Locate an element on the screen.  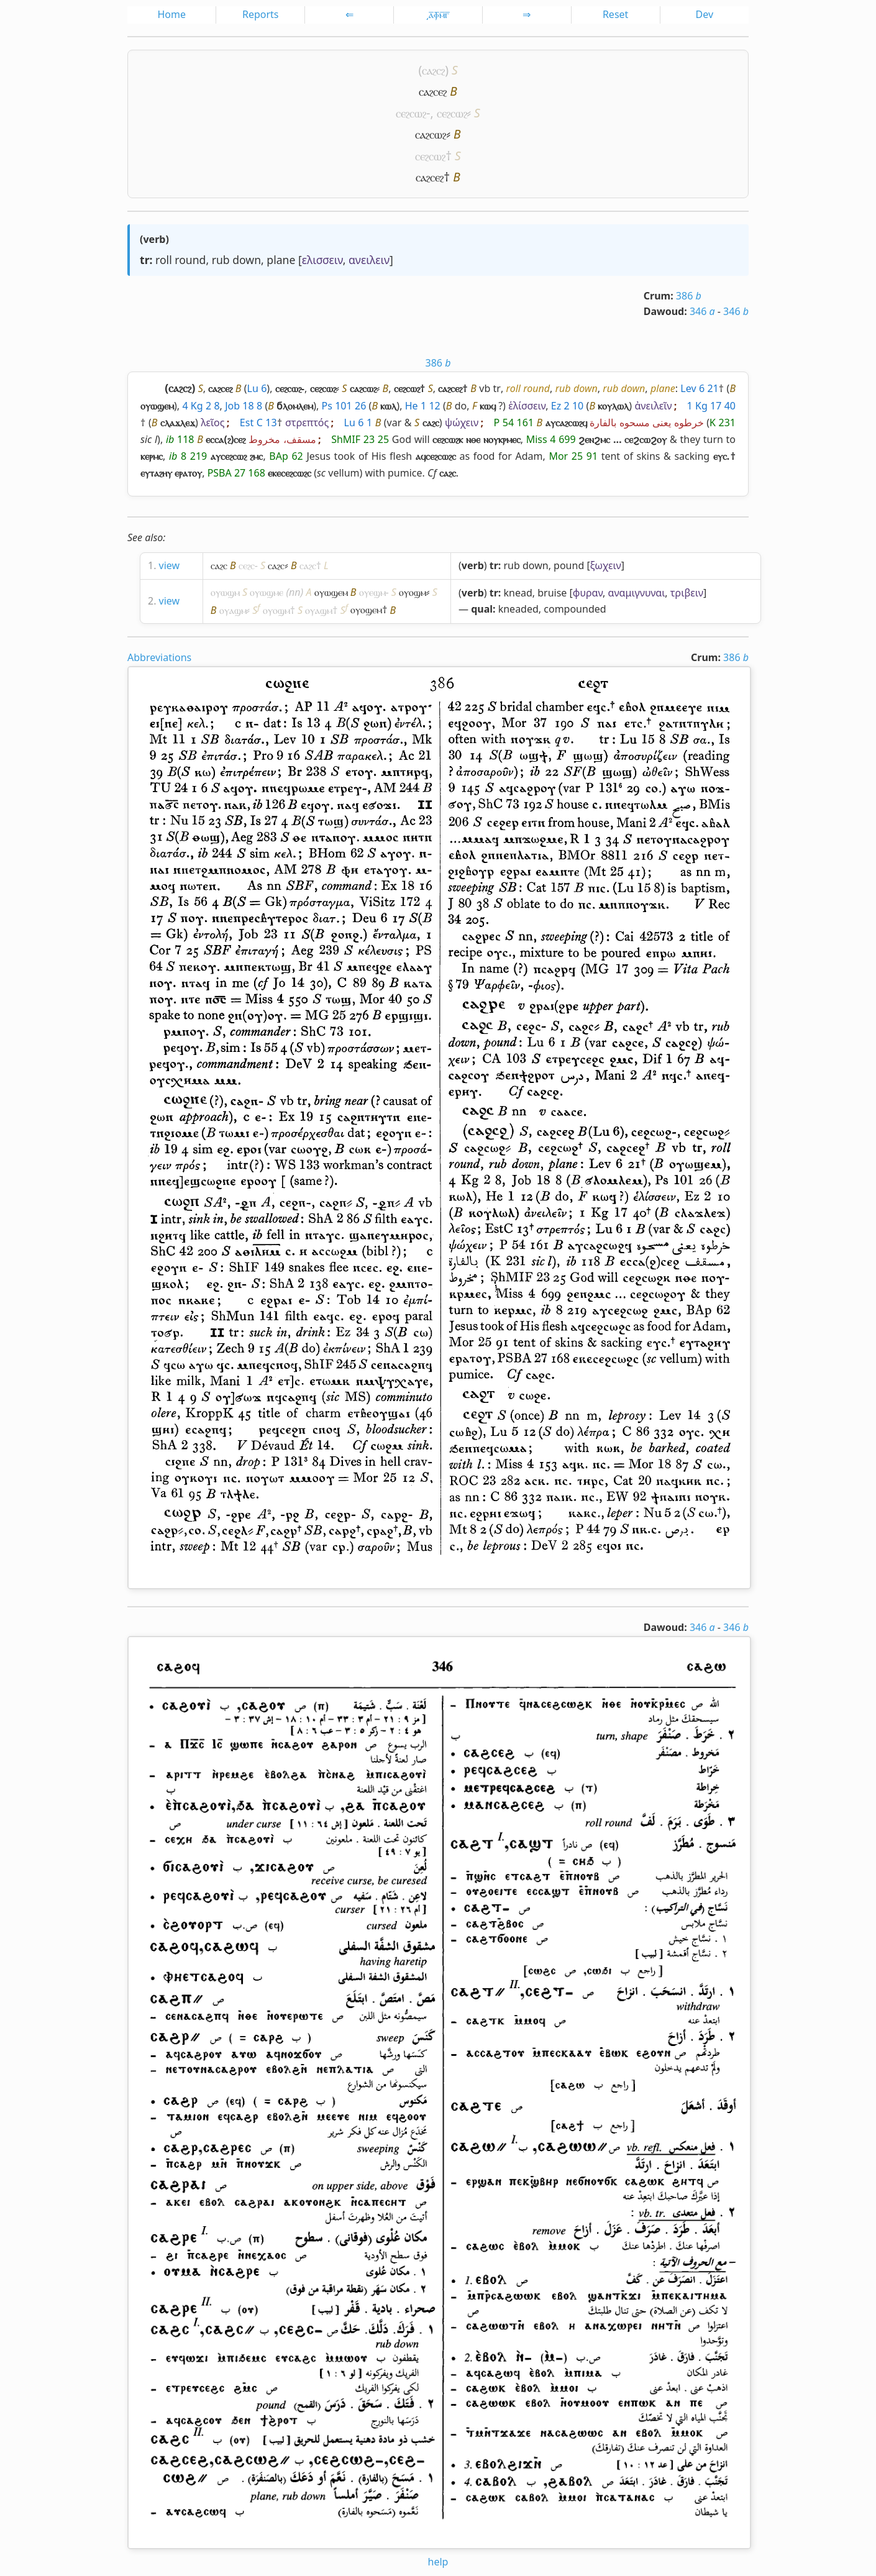
Lu 6 is located at coordinates (257, 388).